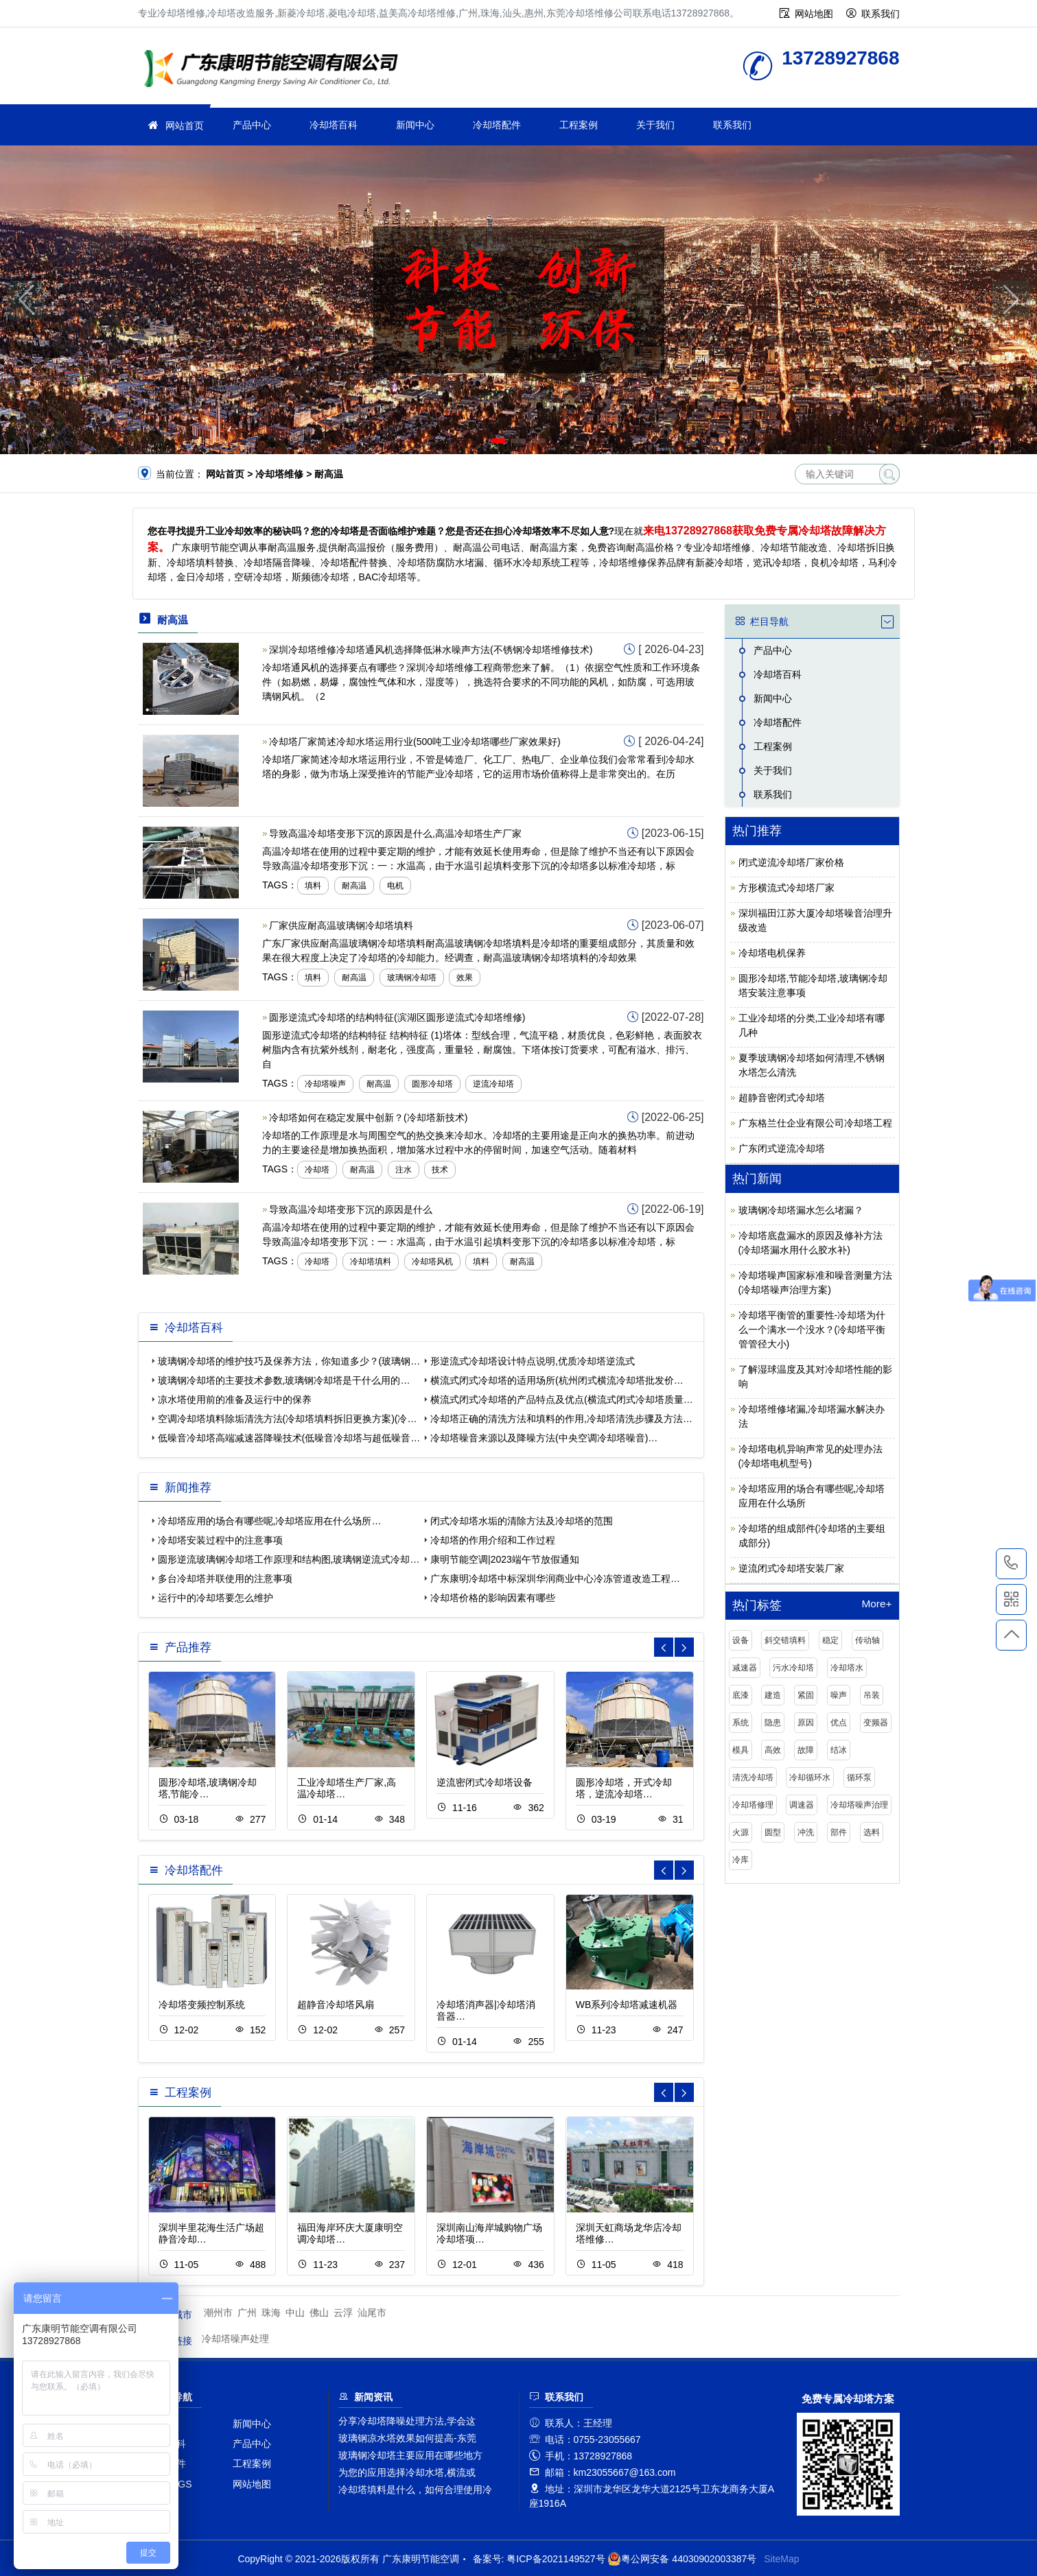 This screenshot has height=2576, width=1037. I want to click on 冷却塔应用的场合有哪些呢,冷却塔应用在什么场所…, so click(270, 1520).